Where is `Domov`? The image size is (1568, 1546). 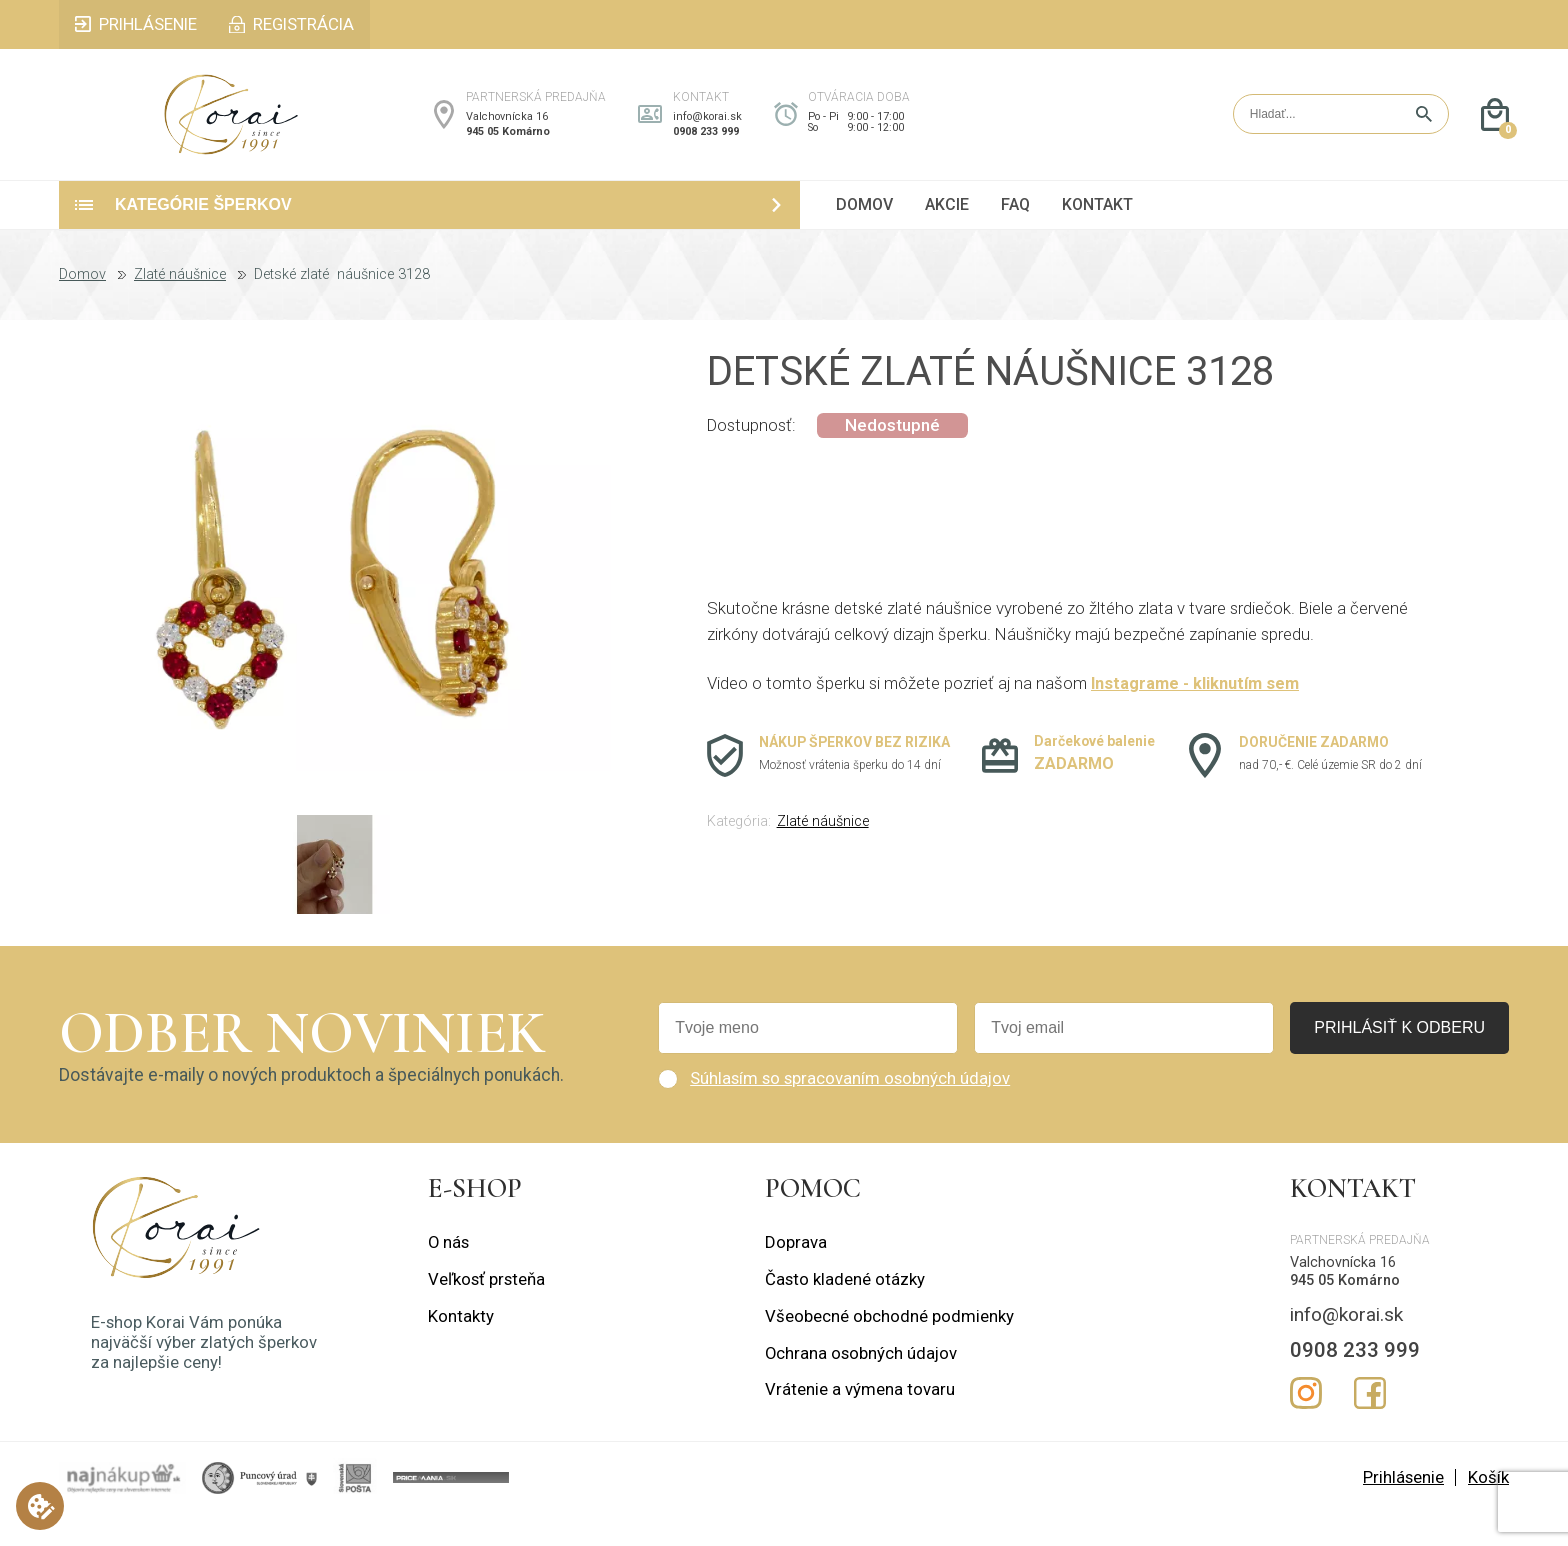
Domov is located at coordinates (82, 308).